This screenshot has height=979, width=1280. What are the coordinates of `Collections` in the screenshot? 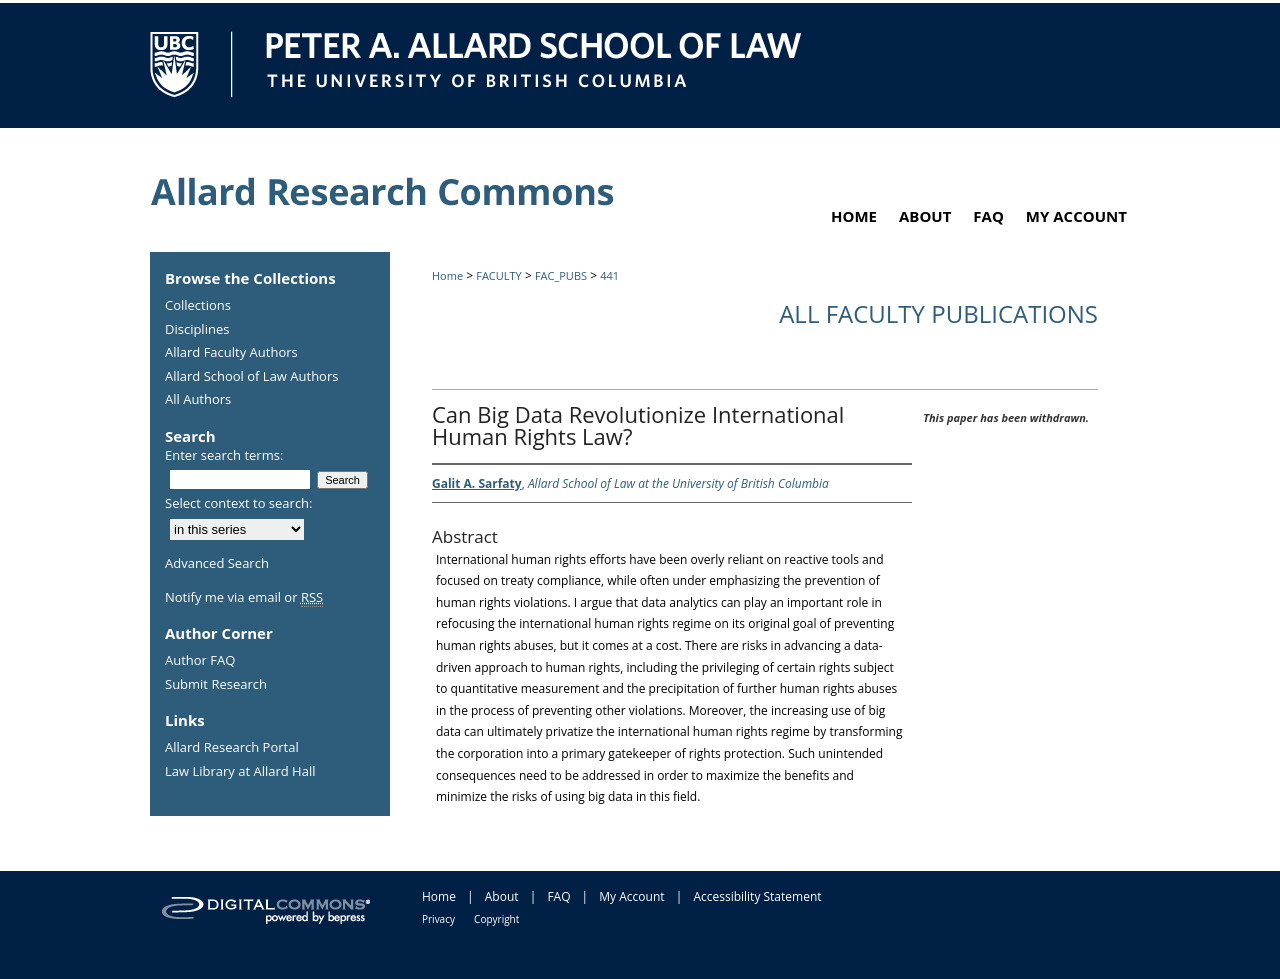 It's located at (198, 306).